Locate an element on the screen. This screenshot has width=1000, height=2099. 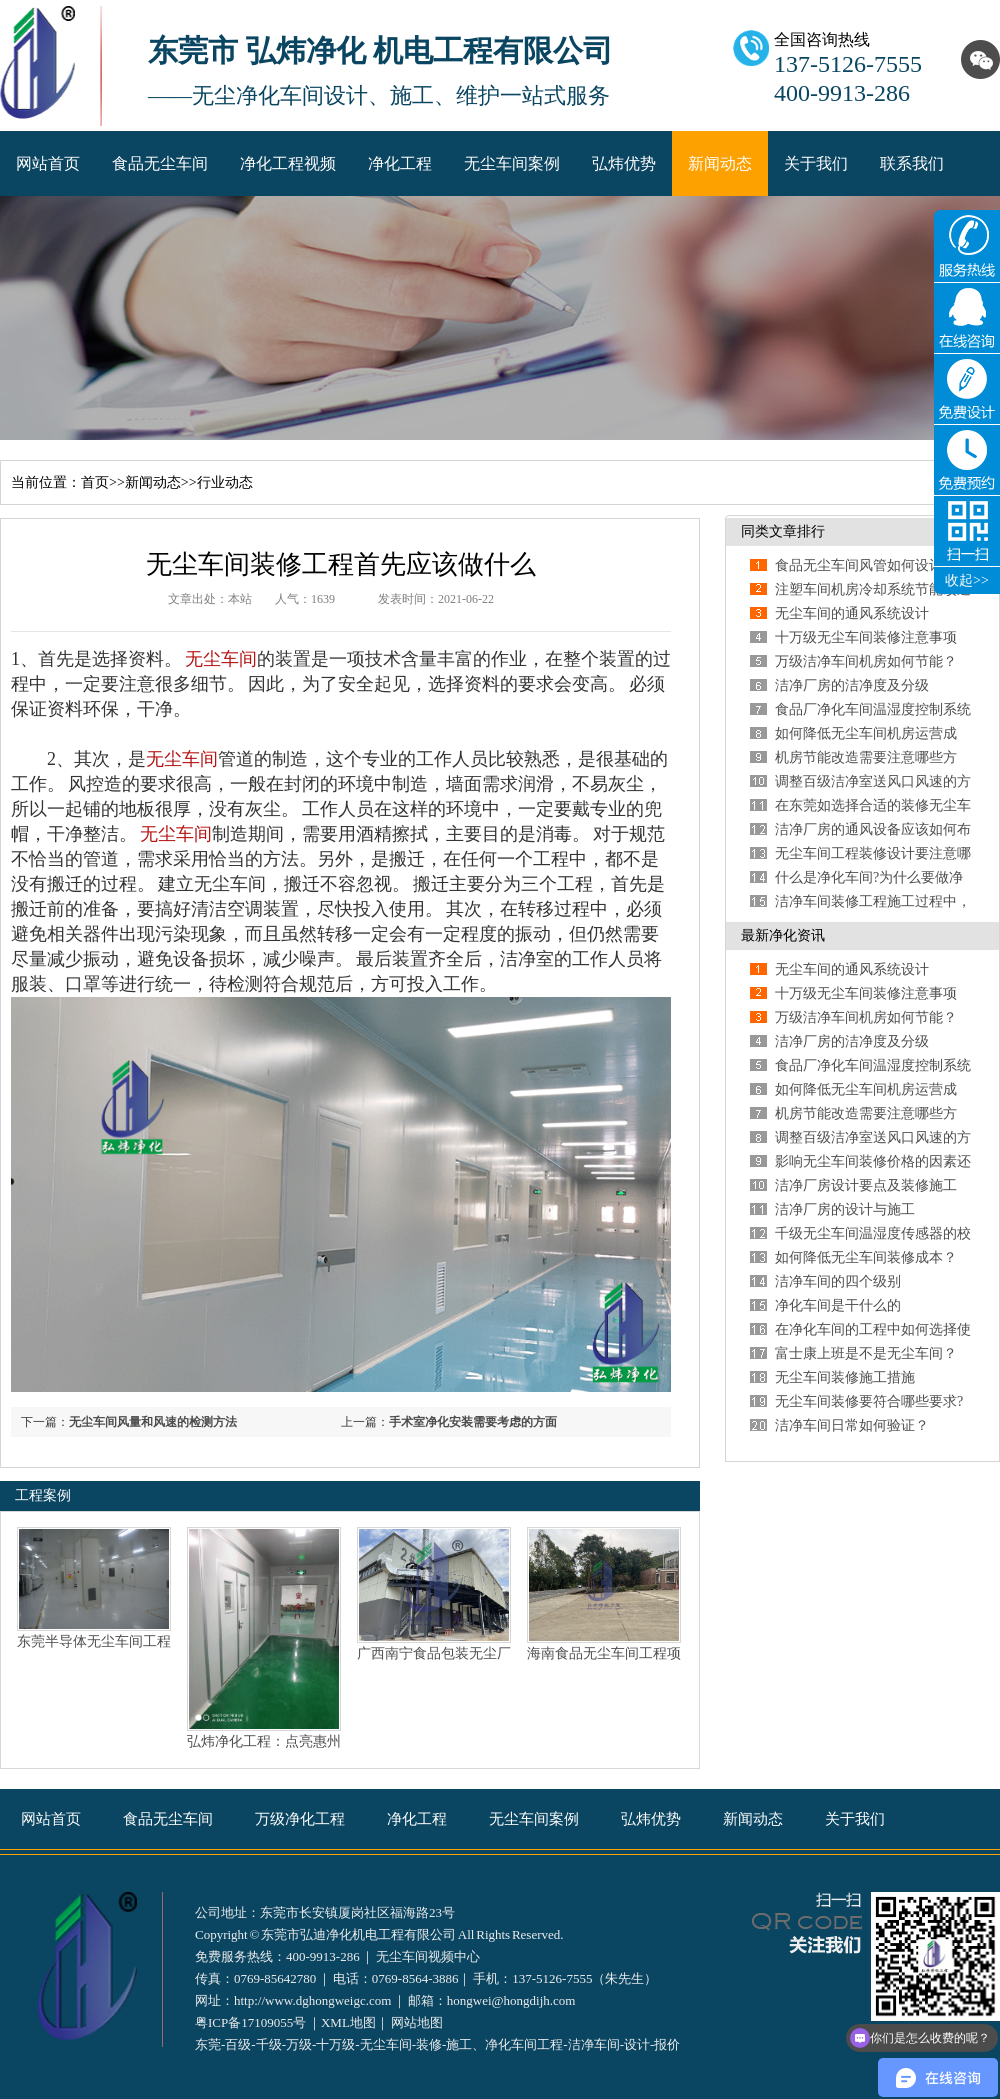
关于我们 is located at coordinates (816, 163).